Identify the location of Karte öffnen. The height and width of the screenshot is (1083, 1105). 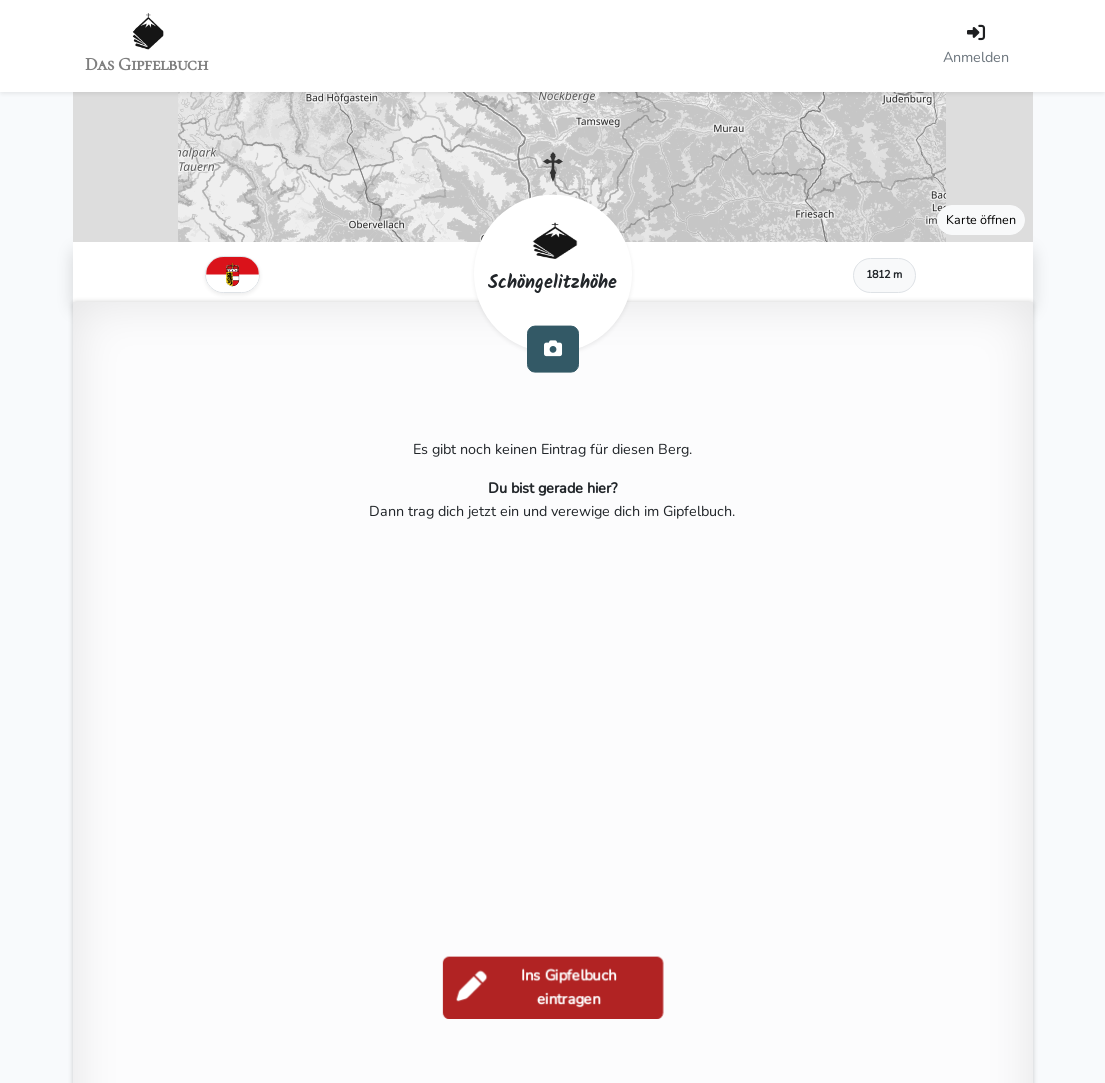
(981, 219).